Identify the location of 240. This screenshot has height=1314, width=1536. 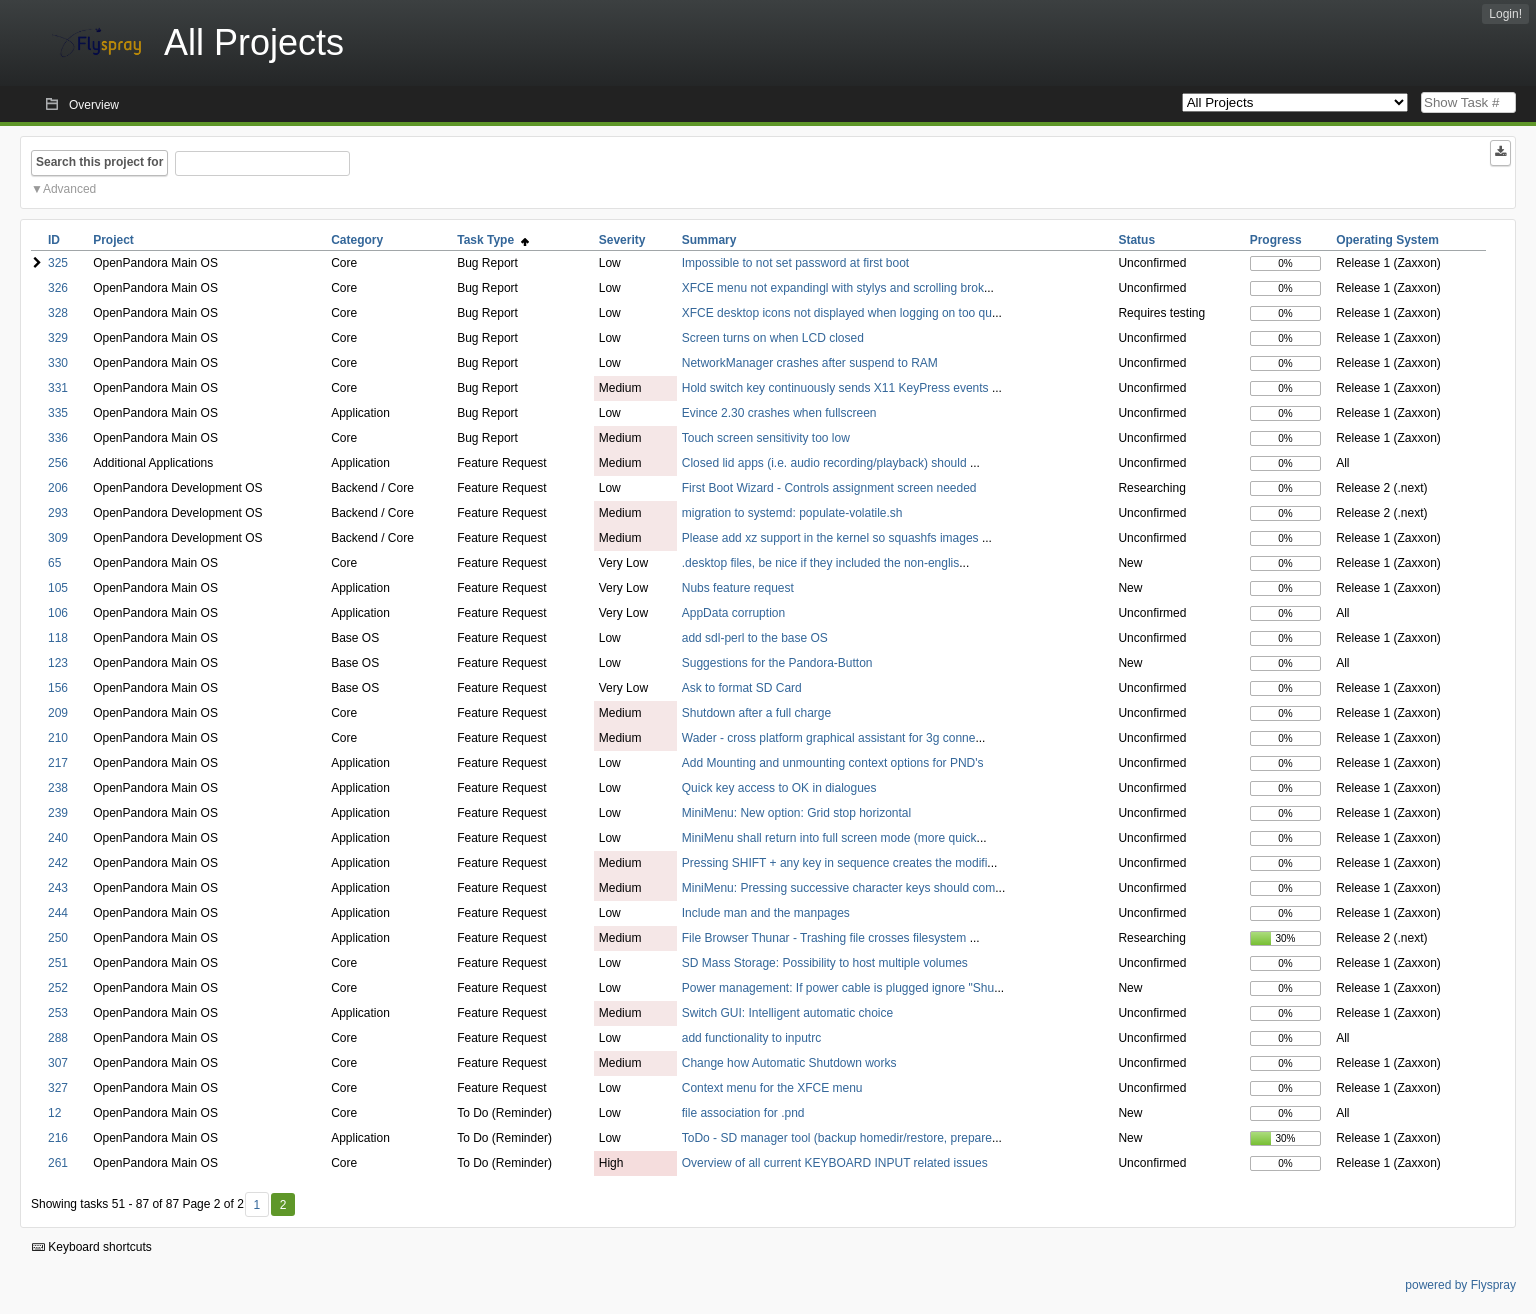
(58, 838).